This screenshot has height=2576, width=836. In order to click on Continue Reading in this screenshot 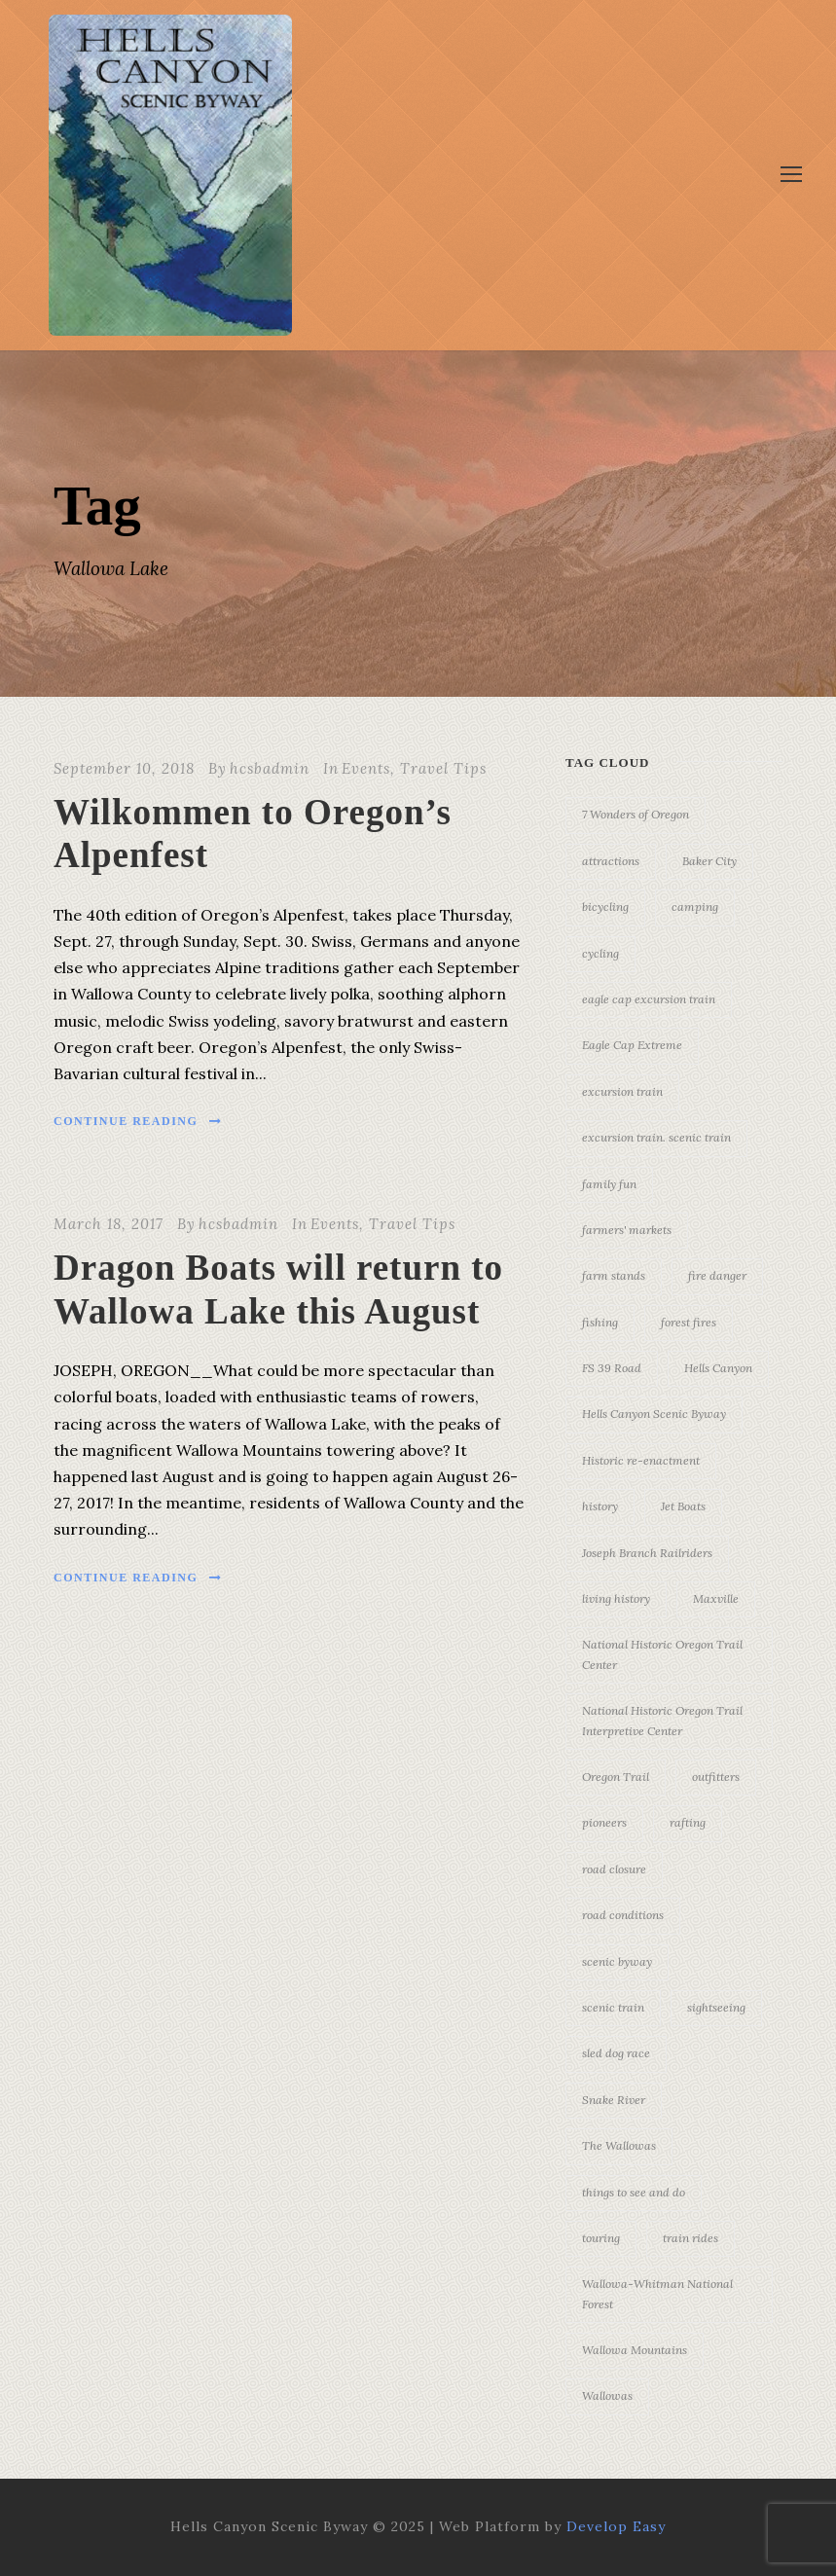, I will do `click(138, 1121)`.